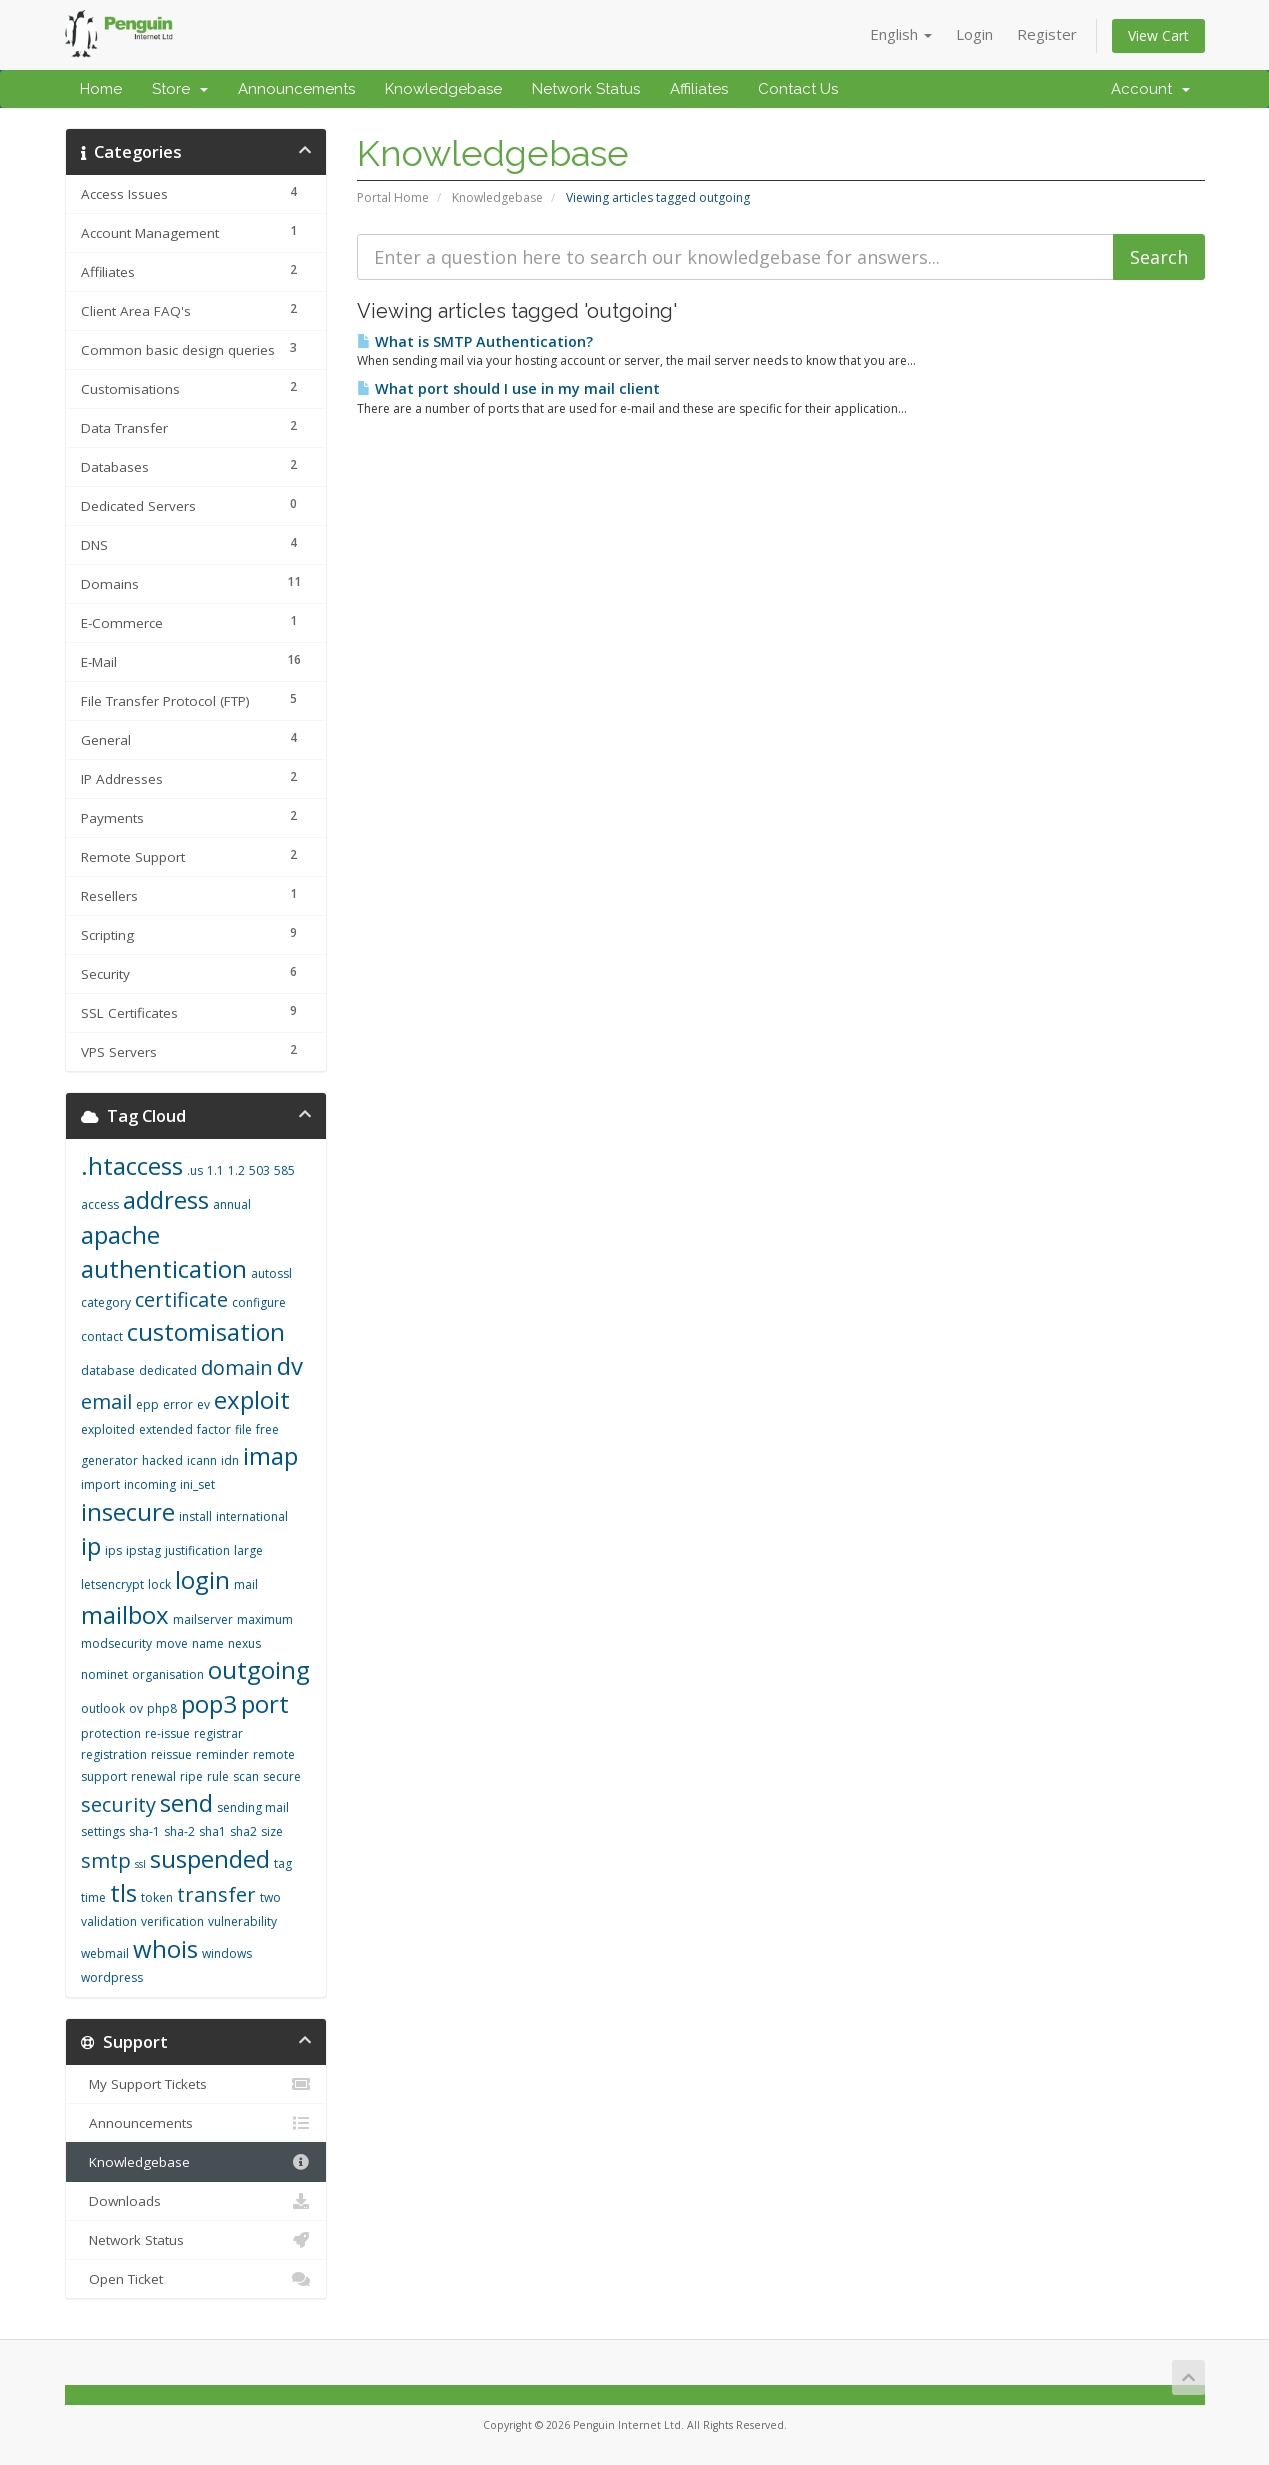  Describe the element at coordinates (265, 1619) in the screenshot. I see `maximum` at that location.